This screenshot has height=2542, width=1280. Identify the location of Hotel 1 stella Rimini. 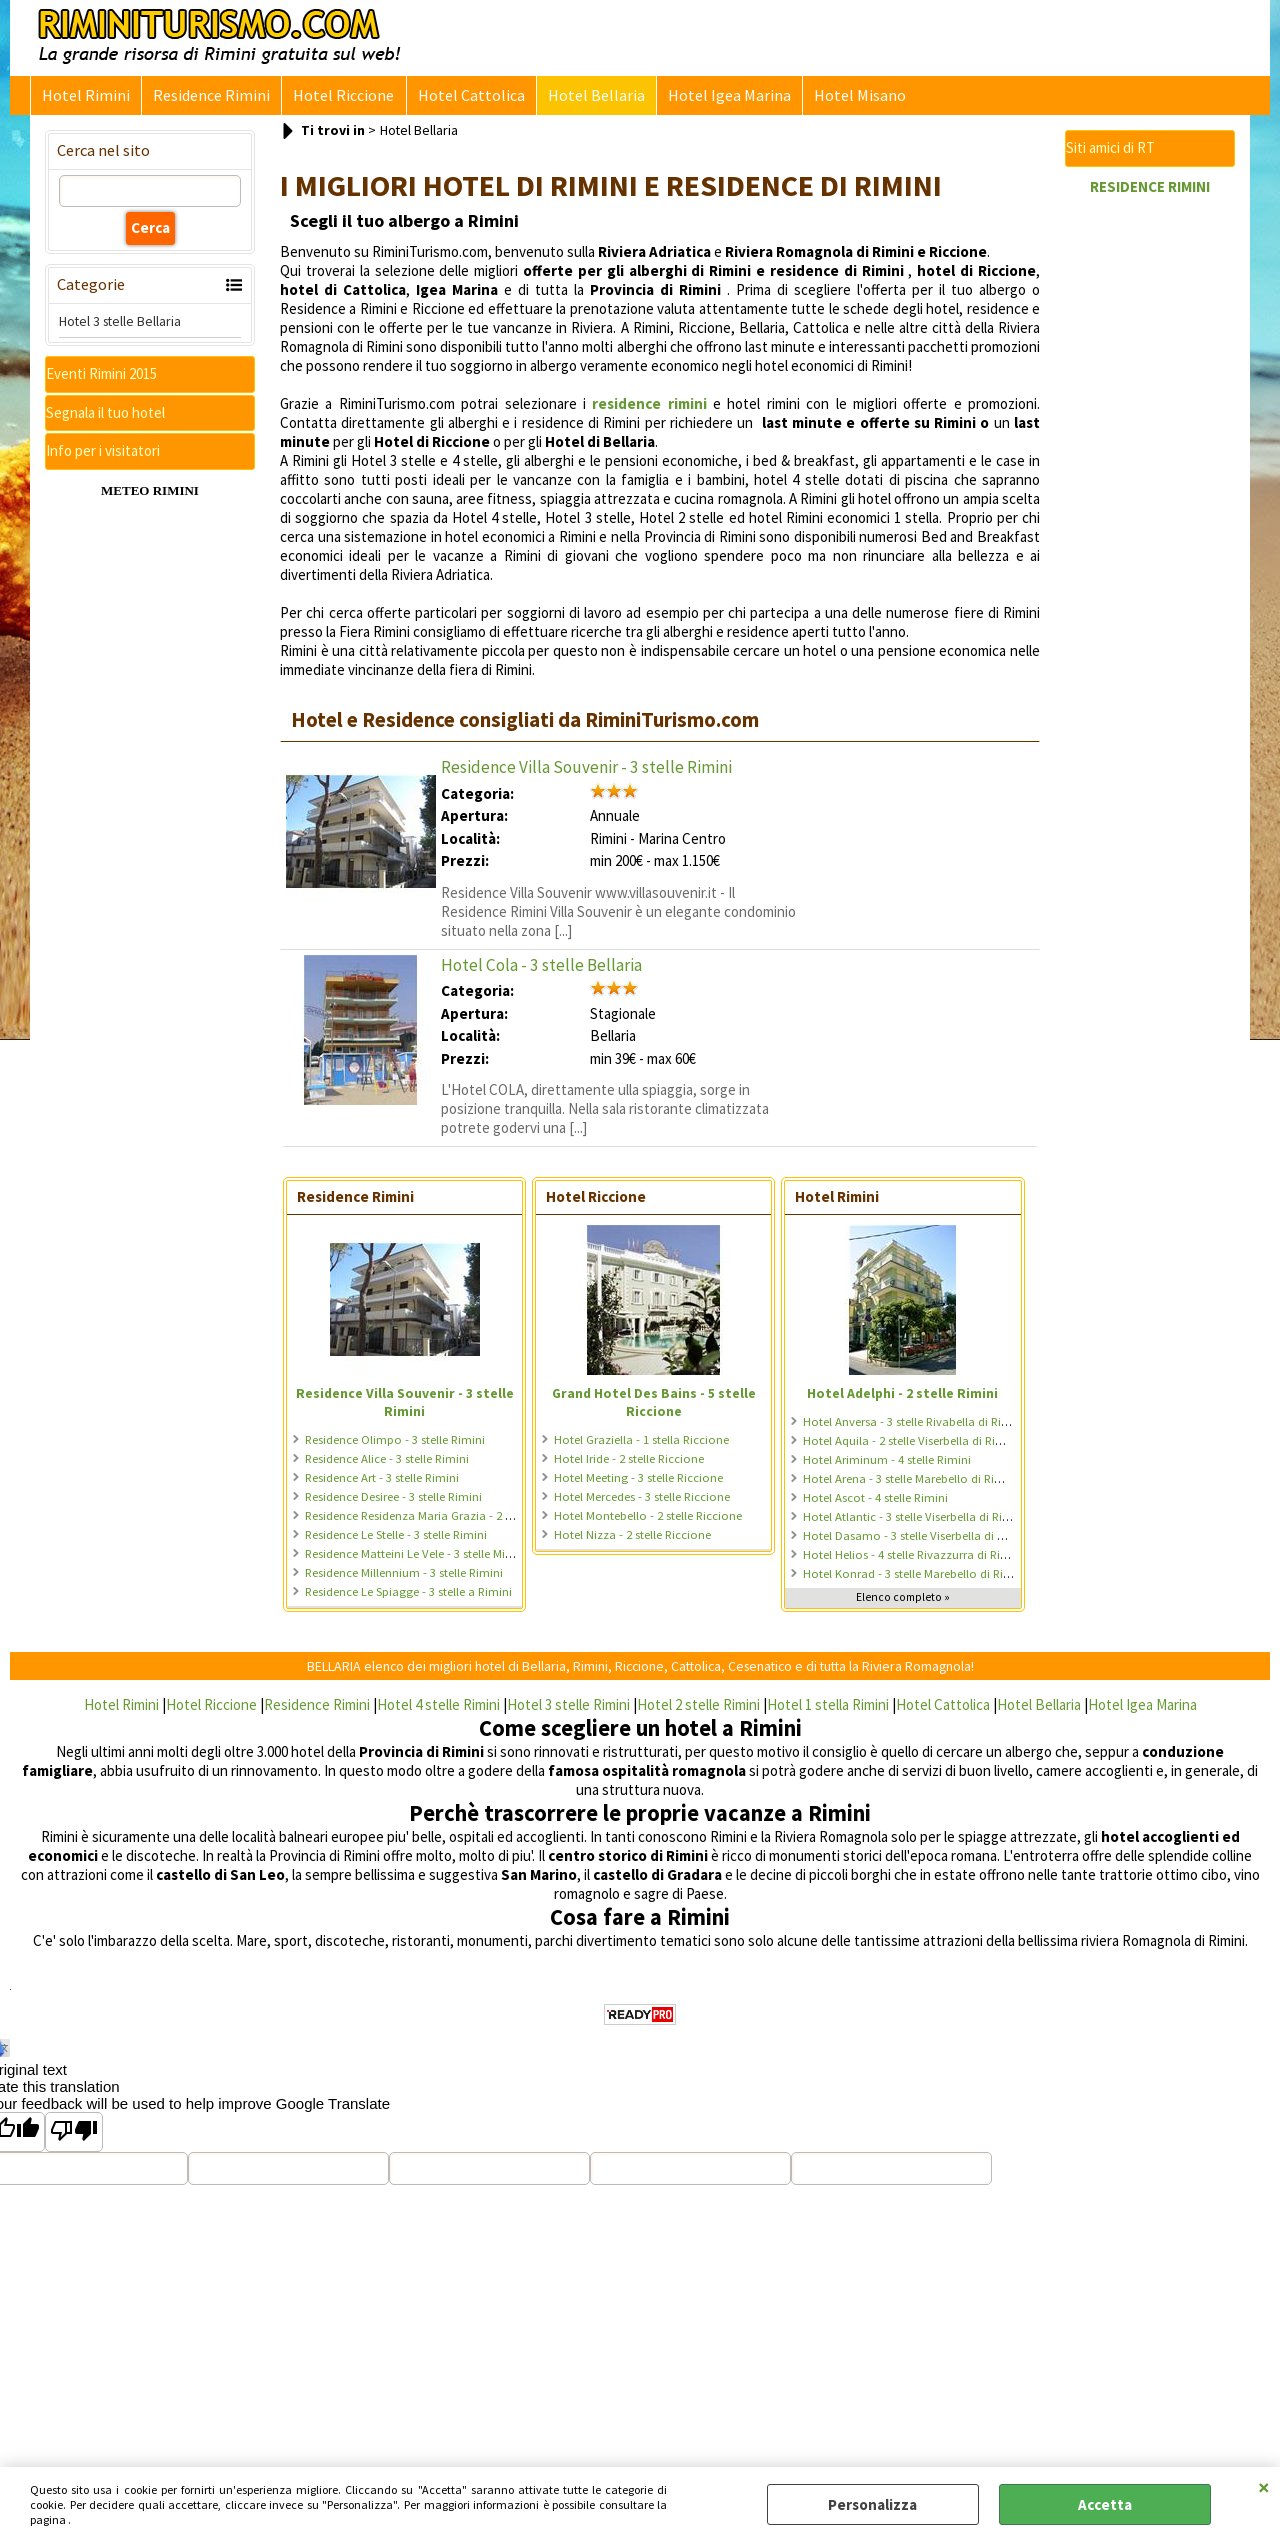
(828, 1708).